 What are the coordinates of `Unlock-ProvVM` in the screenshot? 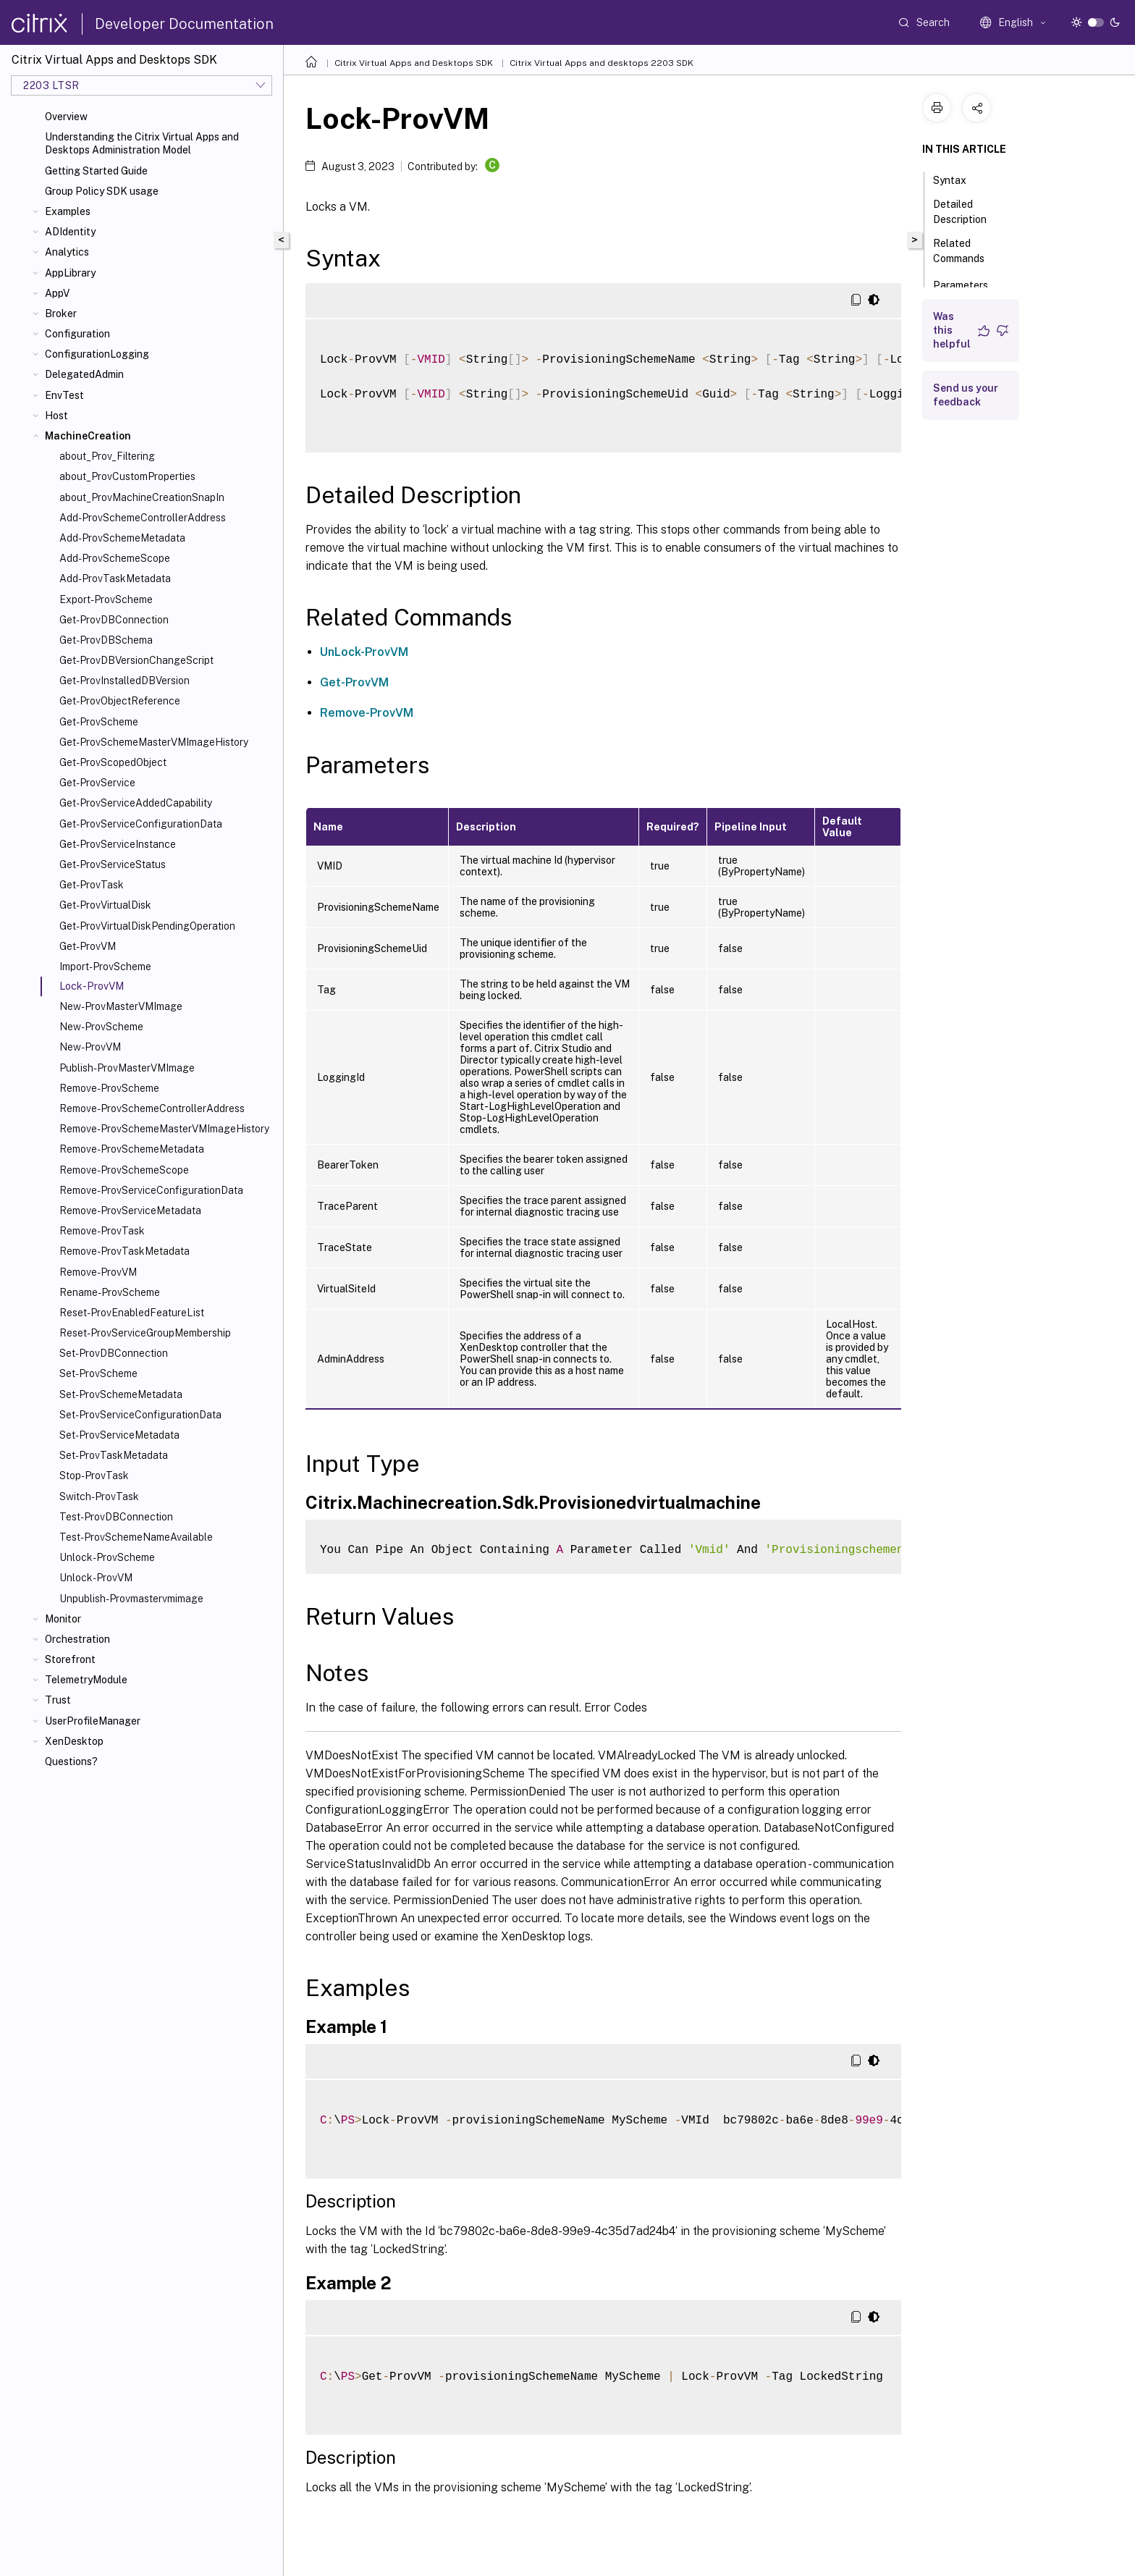 It's located at (95, 1577).